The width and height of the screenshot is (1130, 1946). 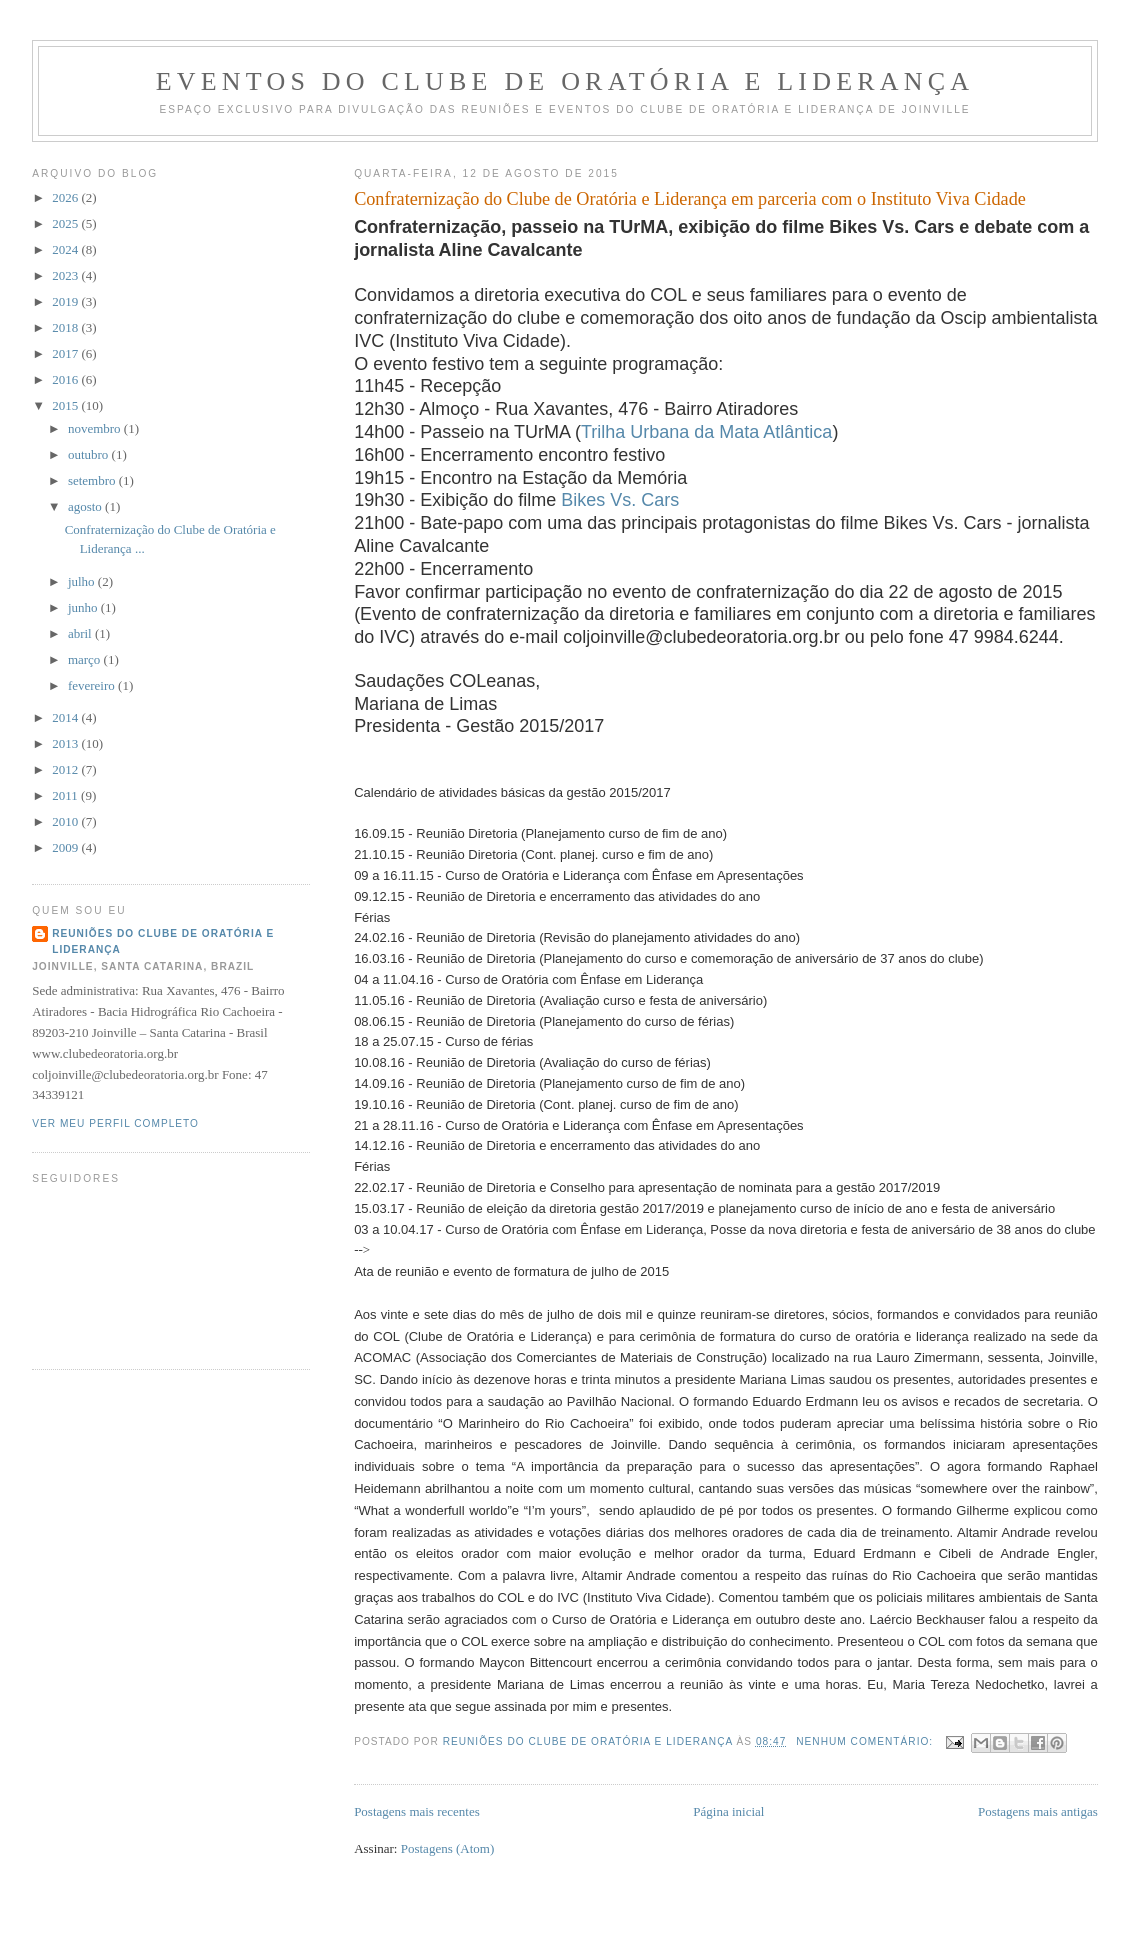 I want to click on 2011, so click(x=66, y=795).